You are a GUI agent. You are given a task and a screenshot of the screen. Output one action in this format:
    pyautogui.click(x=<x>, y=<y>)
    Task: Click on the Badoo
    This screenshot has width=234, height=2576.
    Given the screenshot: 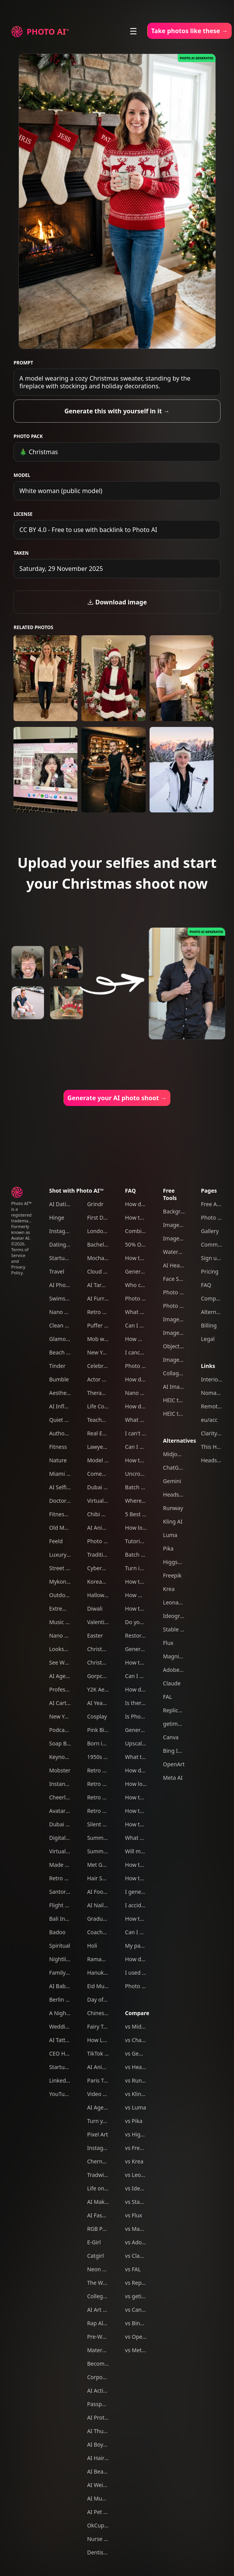 What is the action you would take?
    pyautogui.click(x=57, y=1932)
    